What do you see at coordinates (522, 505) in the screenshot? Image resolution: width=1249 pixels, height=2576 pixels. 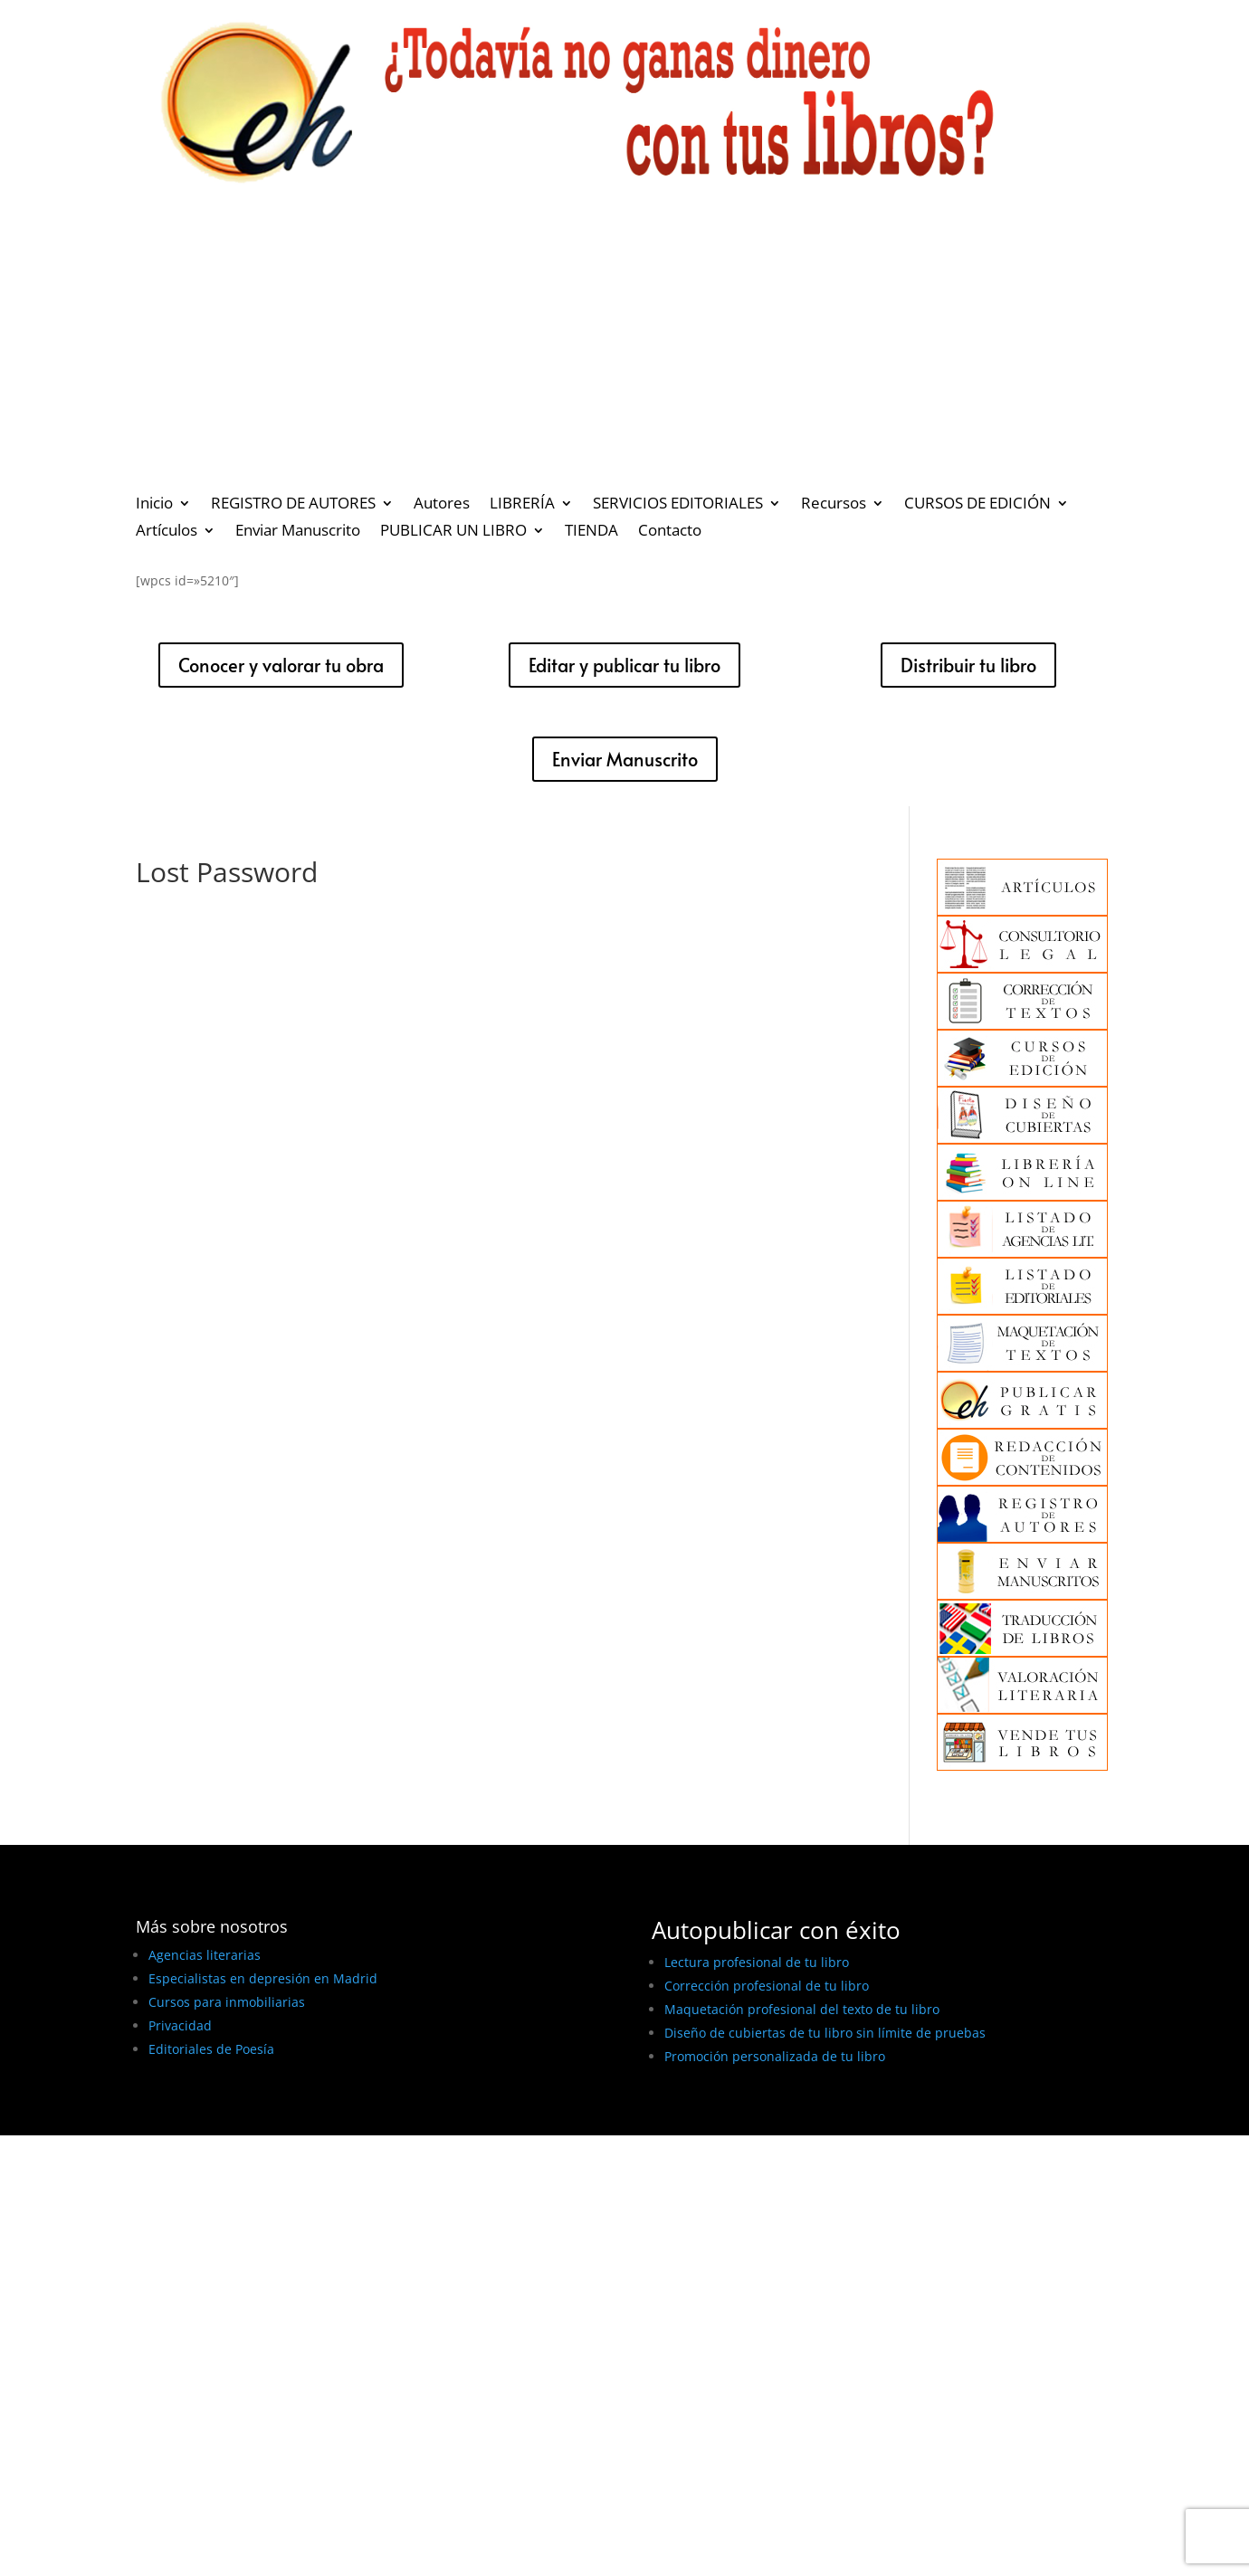 I see `LIBRERÍA` at bounding box center [522, 505].